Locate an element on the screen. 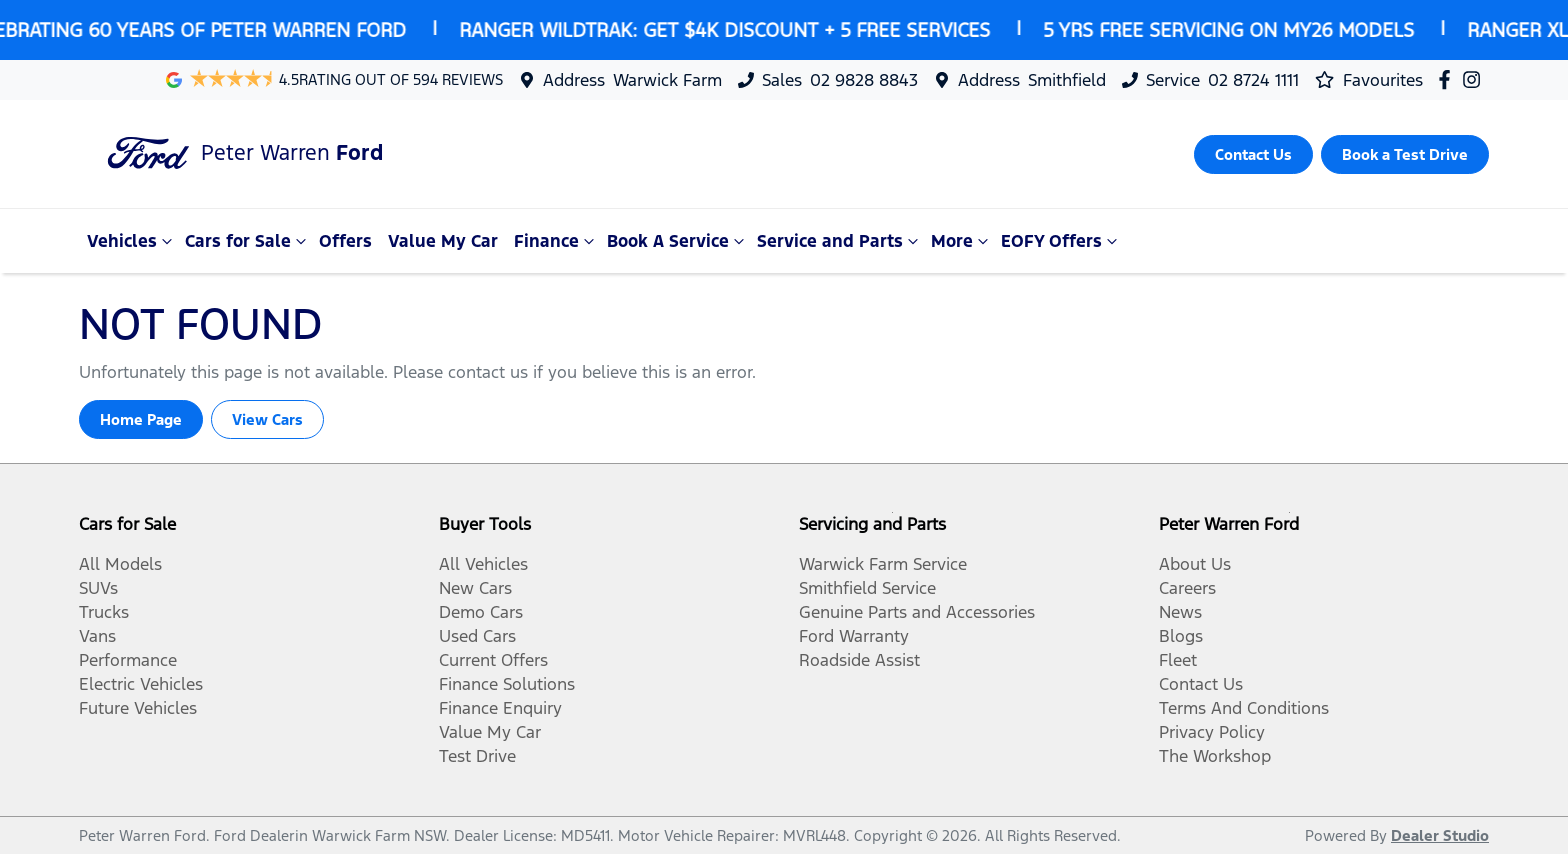 The width and height of the screenshot is (1568, 854). Performance is located at coordinates (128, 660).